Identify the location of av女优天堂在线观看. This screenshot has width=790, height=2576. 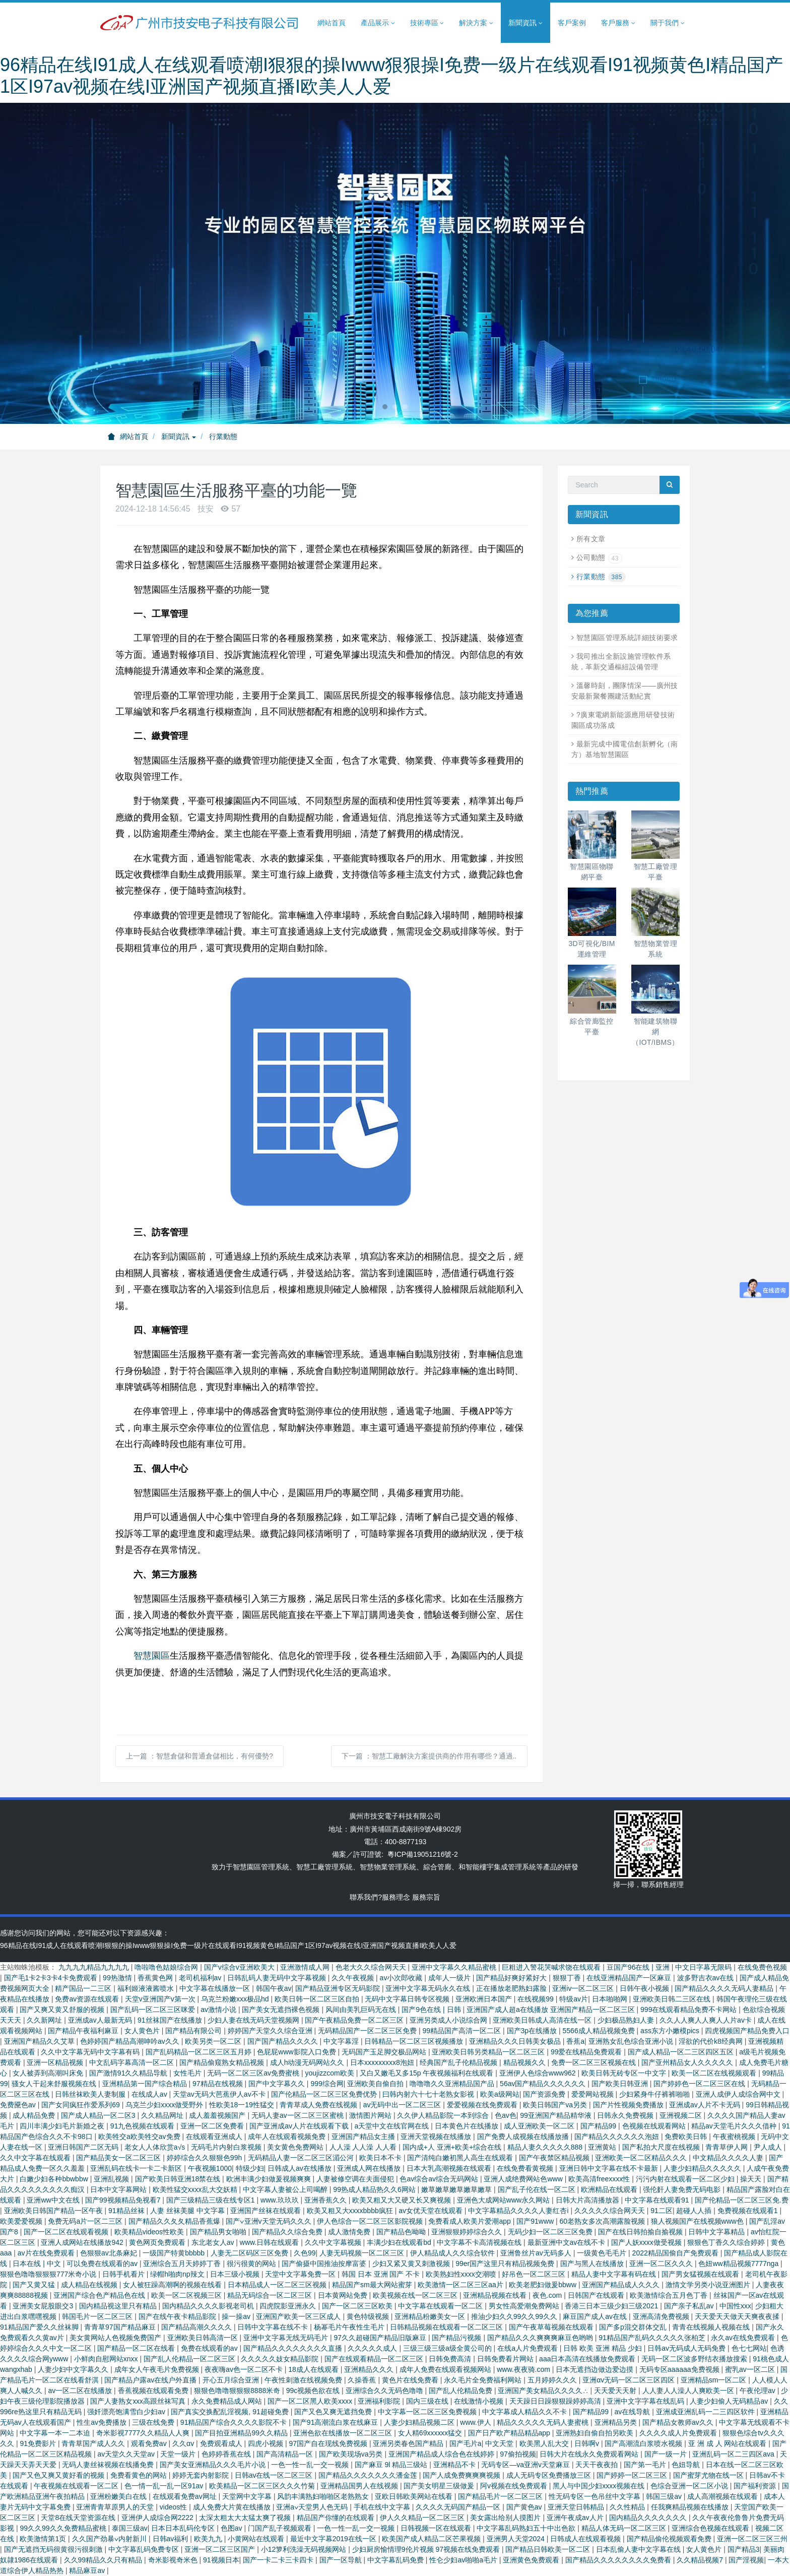
(432, 2211).